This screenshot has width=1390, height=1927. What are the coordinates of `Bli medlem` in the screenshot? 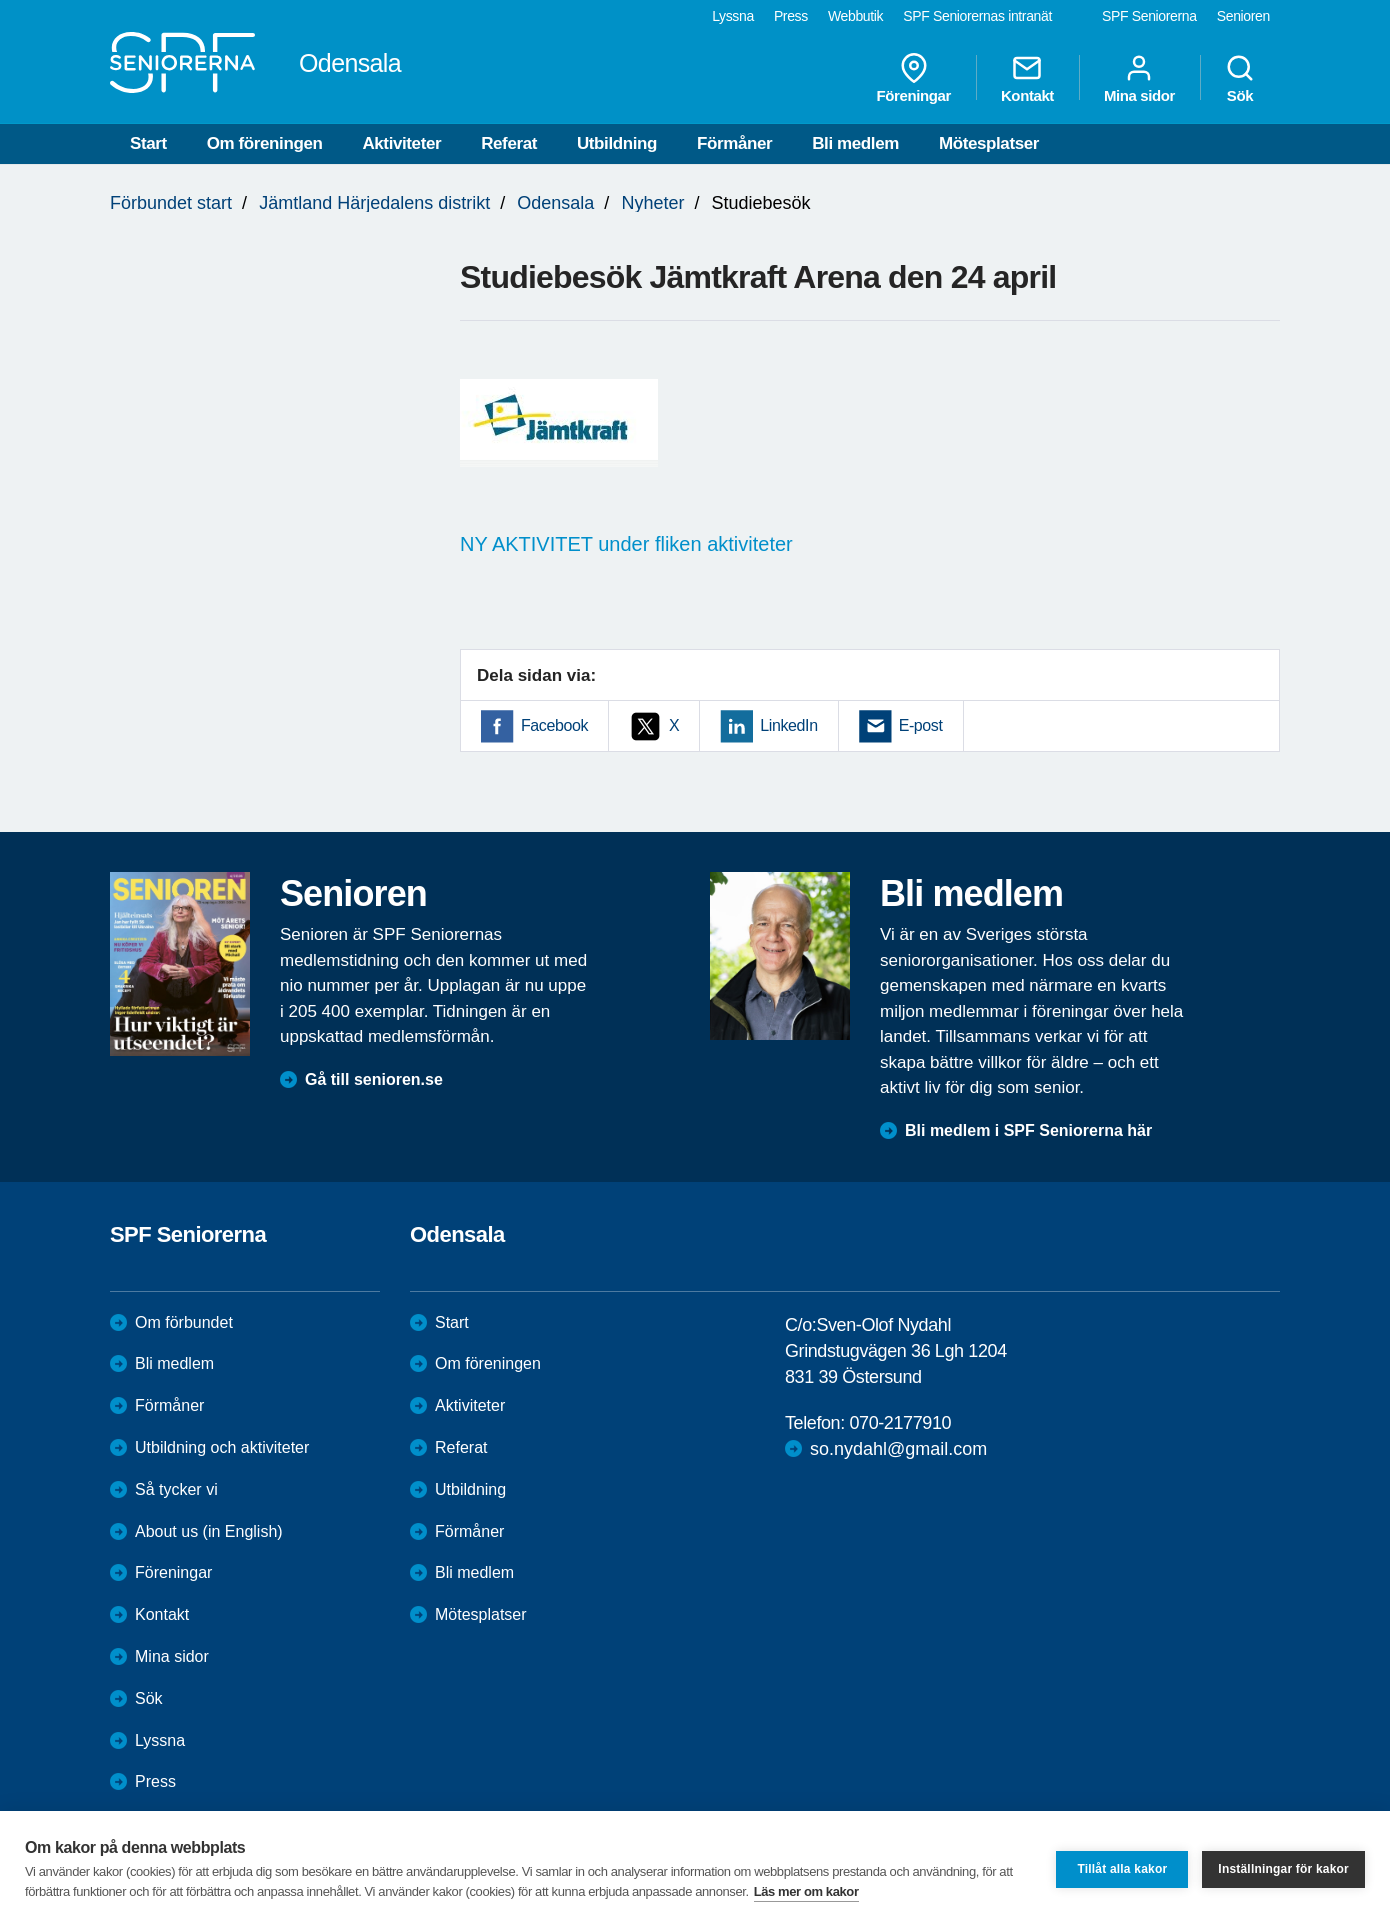 It's located at (855, 143).